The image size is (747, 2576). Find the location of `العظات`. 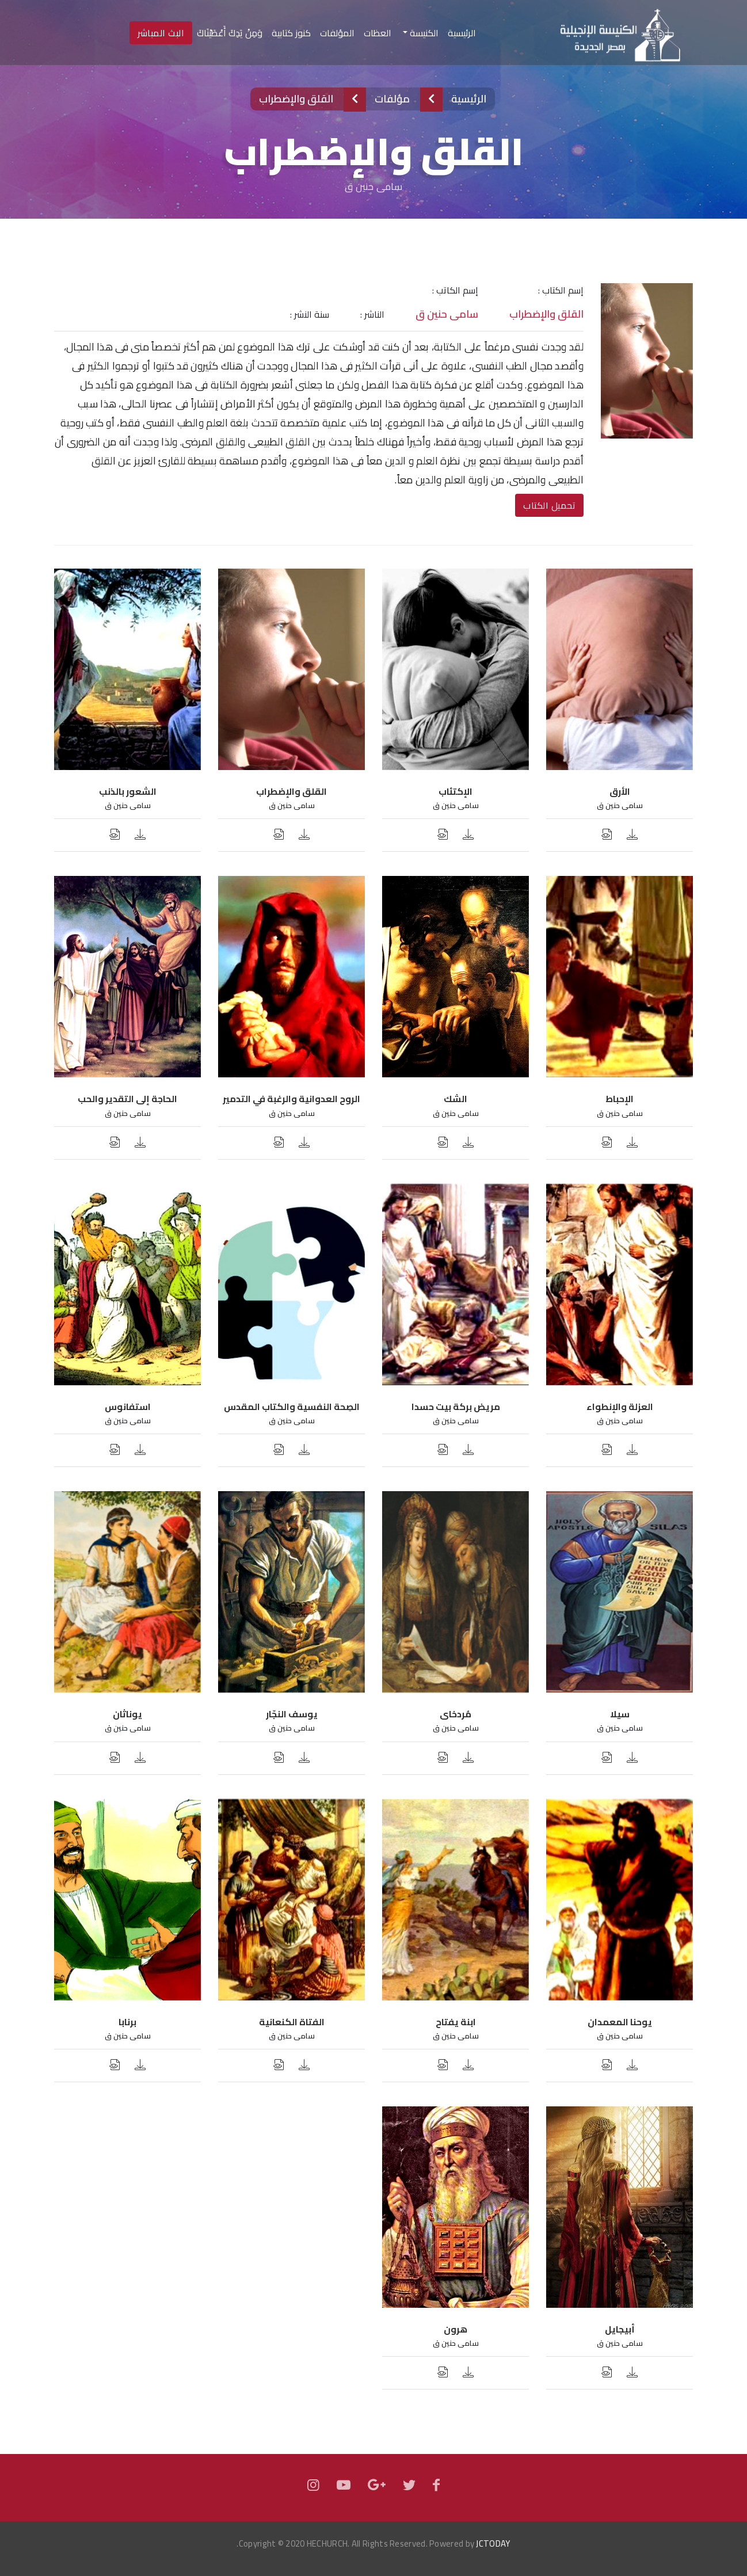

العظات is located at coordinates (377, 32).